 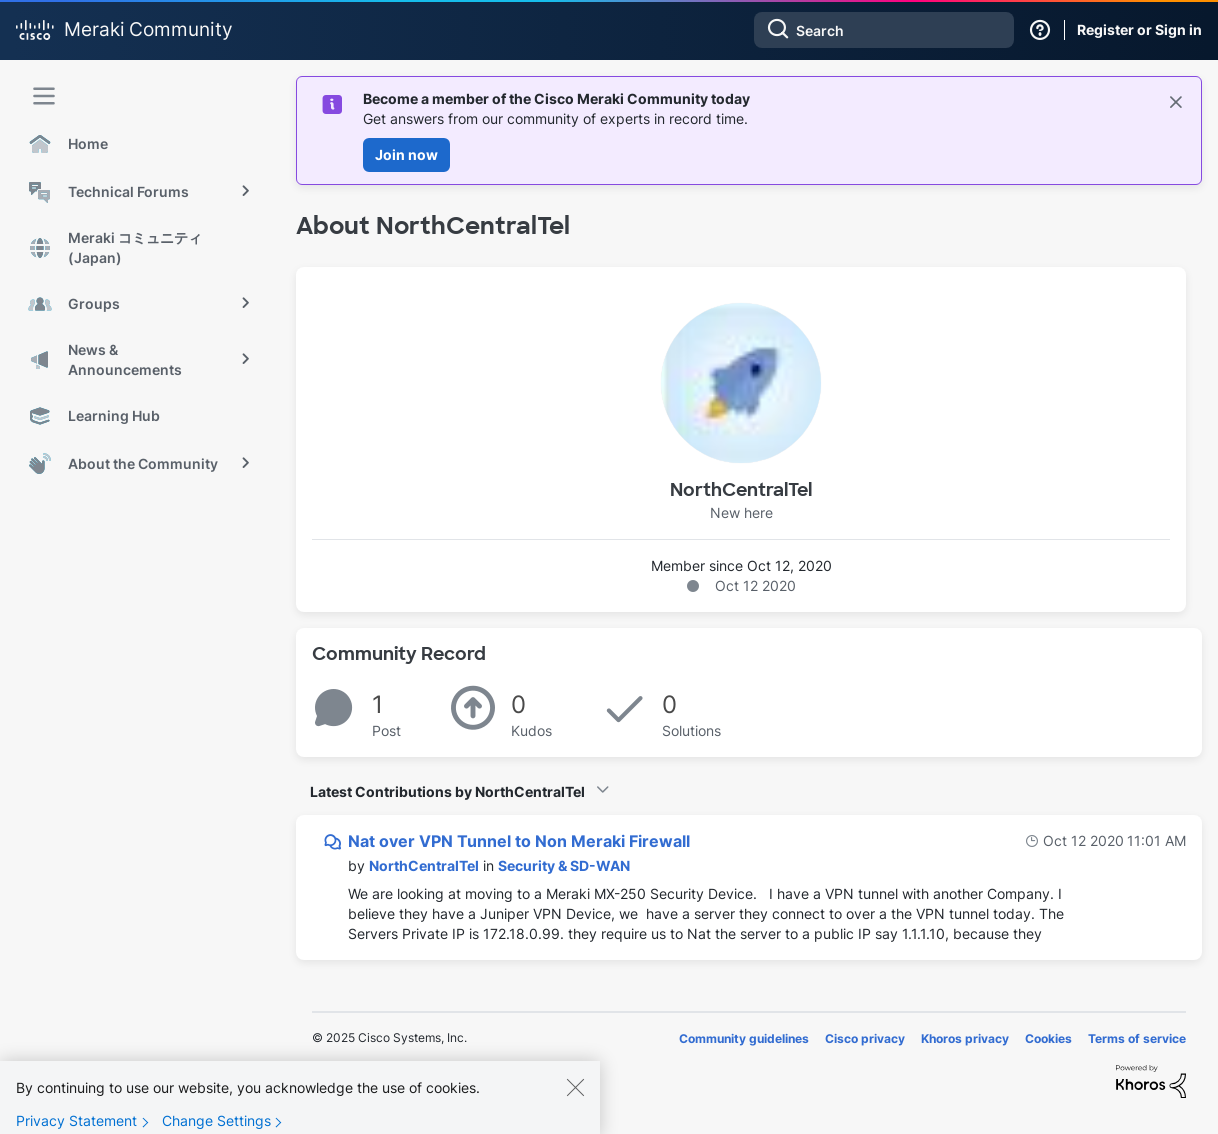 What do you see at coordinates (884, 30) in the screenshot?
I see `[Search]` at bounding box center [884, 30].